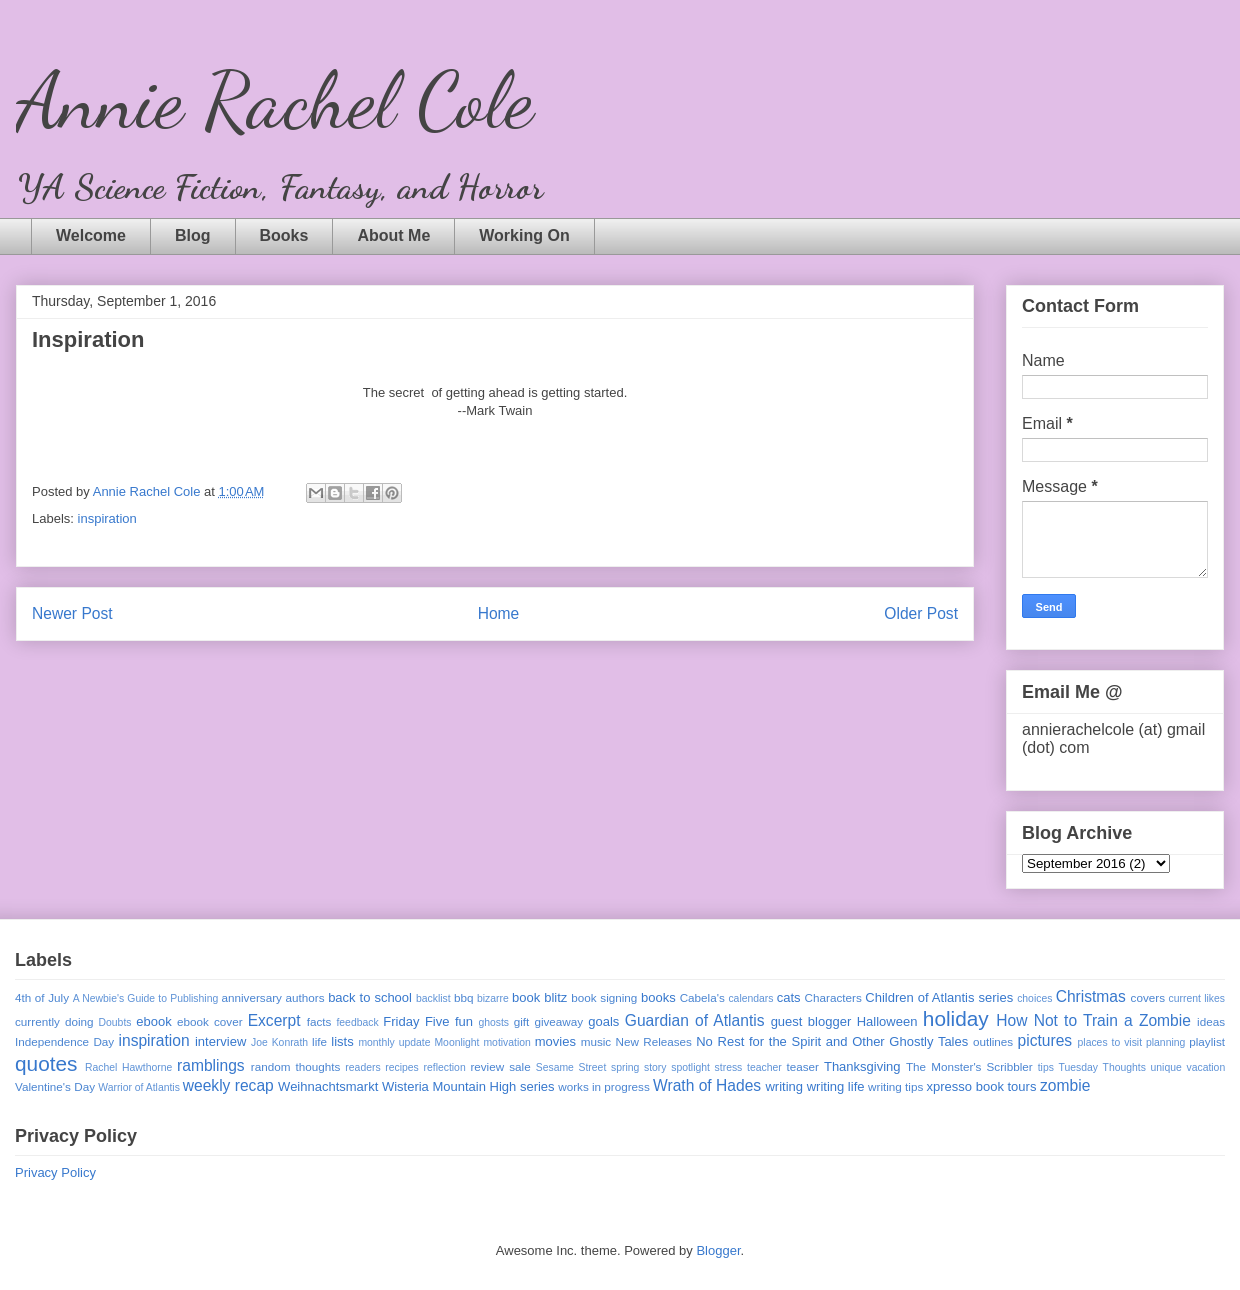 This screenshot has width=1240, height=1290. Describe the element at coordinates (394, 1042) in the screenshot. I see `monthly update` at that location.